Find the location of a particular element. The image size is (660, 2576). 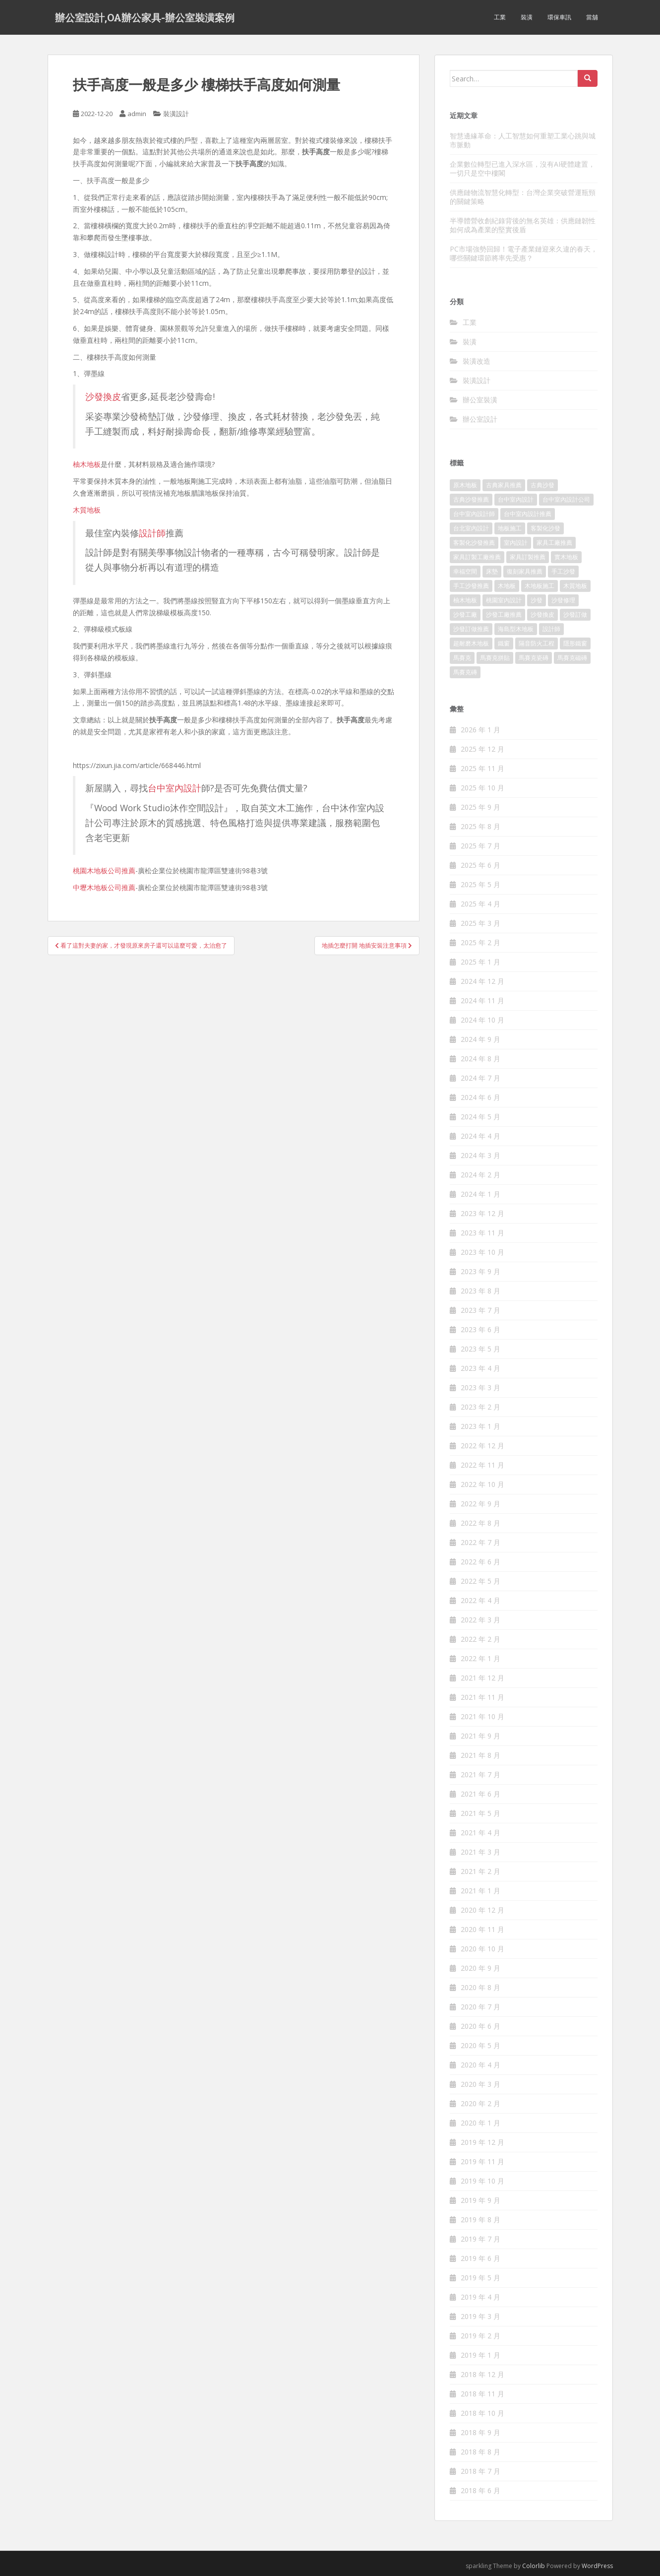

2022 年 3 月 is located at coordinates (480, 1619).